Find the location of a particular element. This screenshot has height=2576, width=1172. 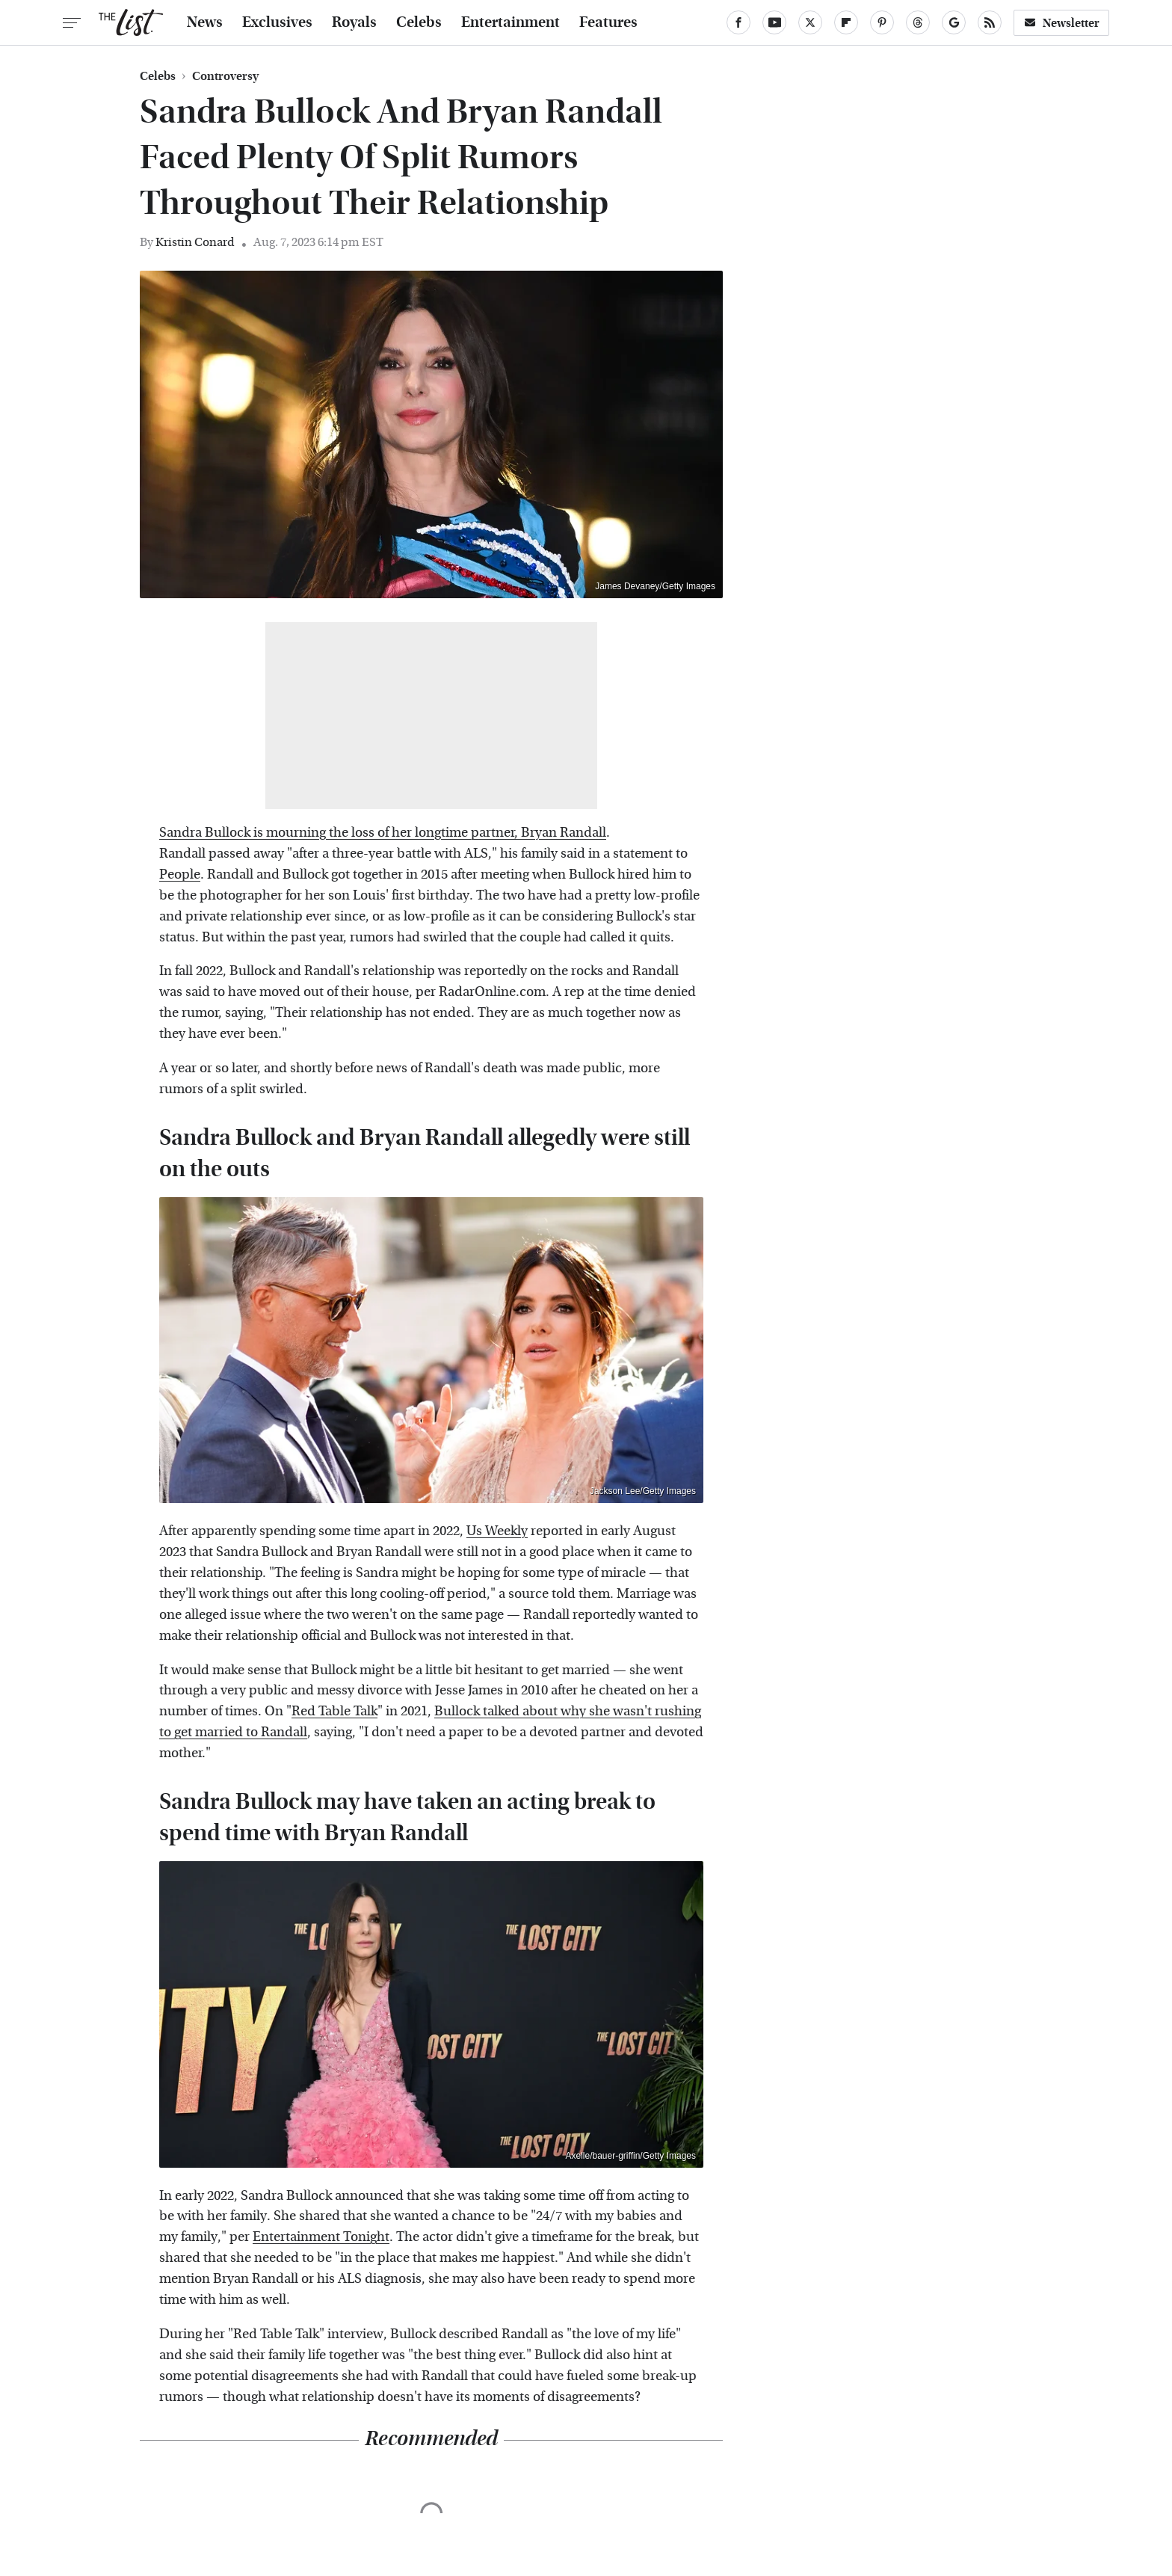

Entertainment Tonight is located at coordinates (321, 2237).